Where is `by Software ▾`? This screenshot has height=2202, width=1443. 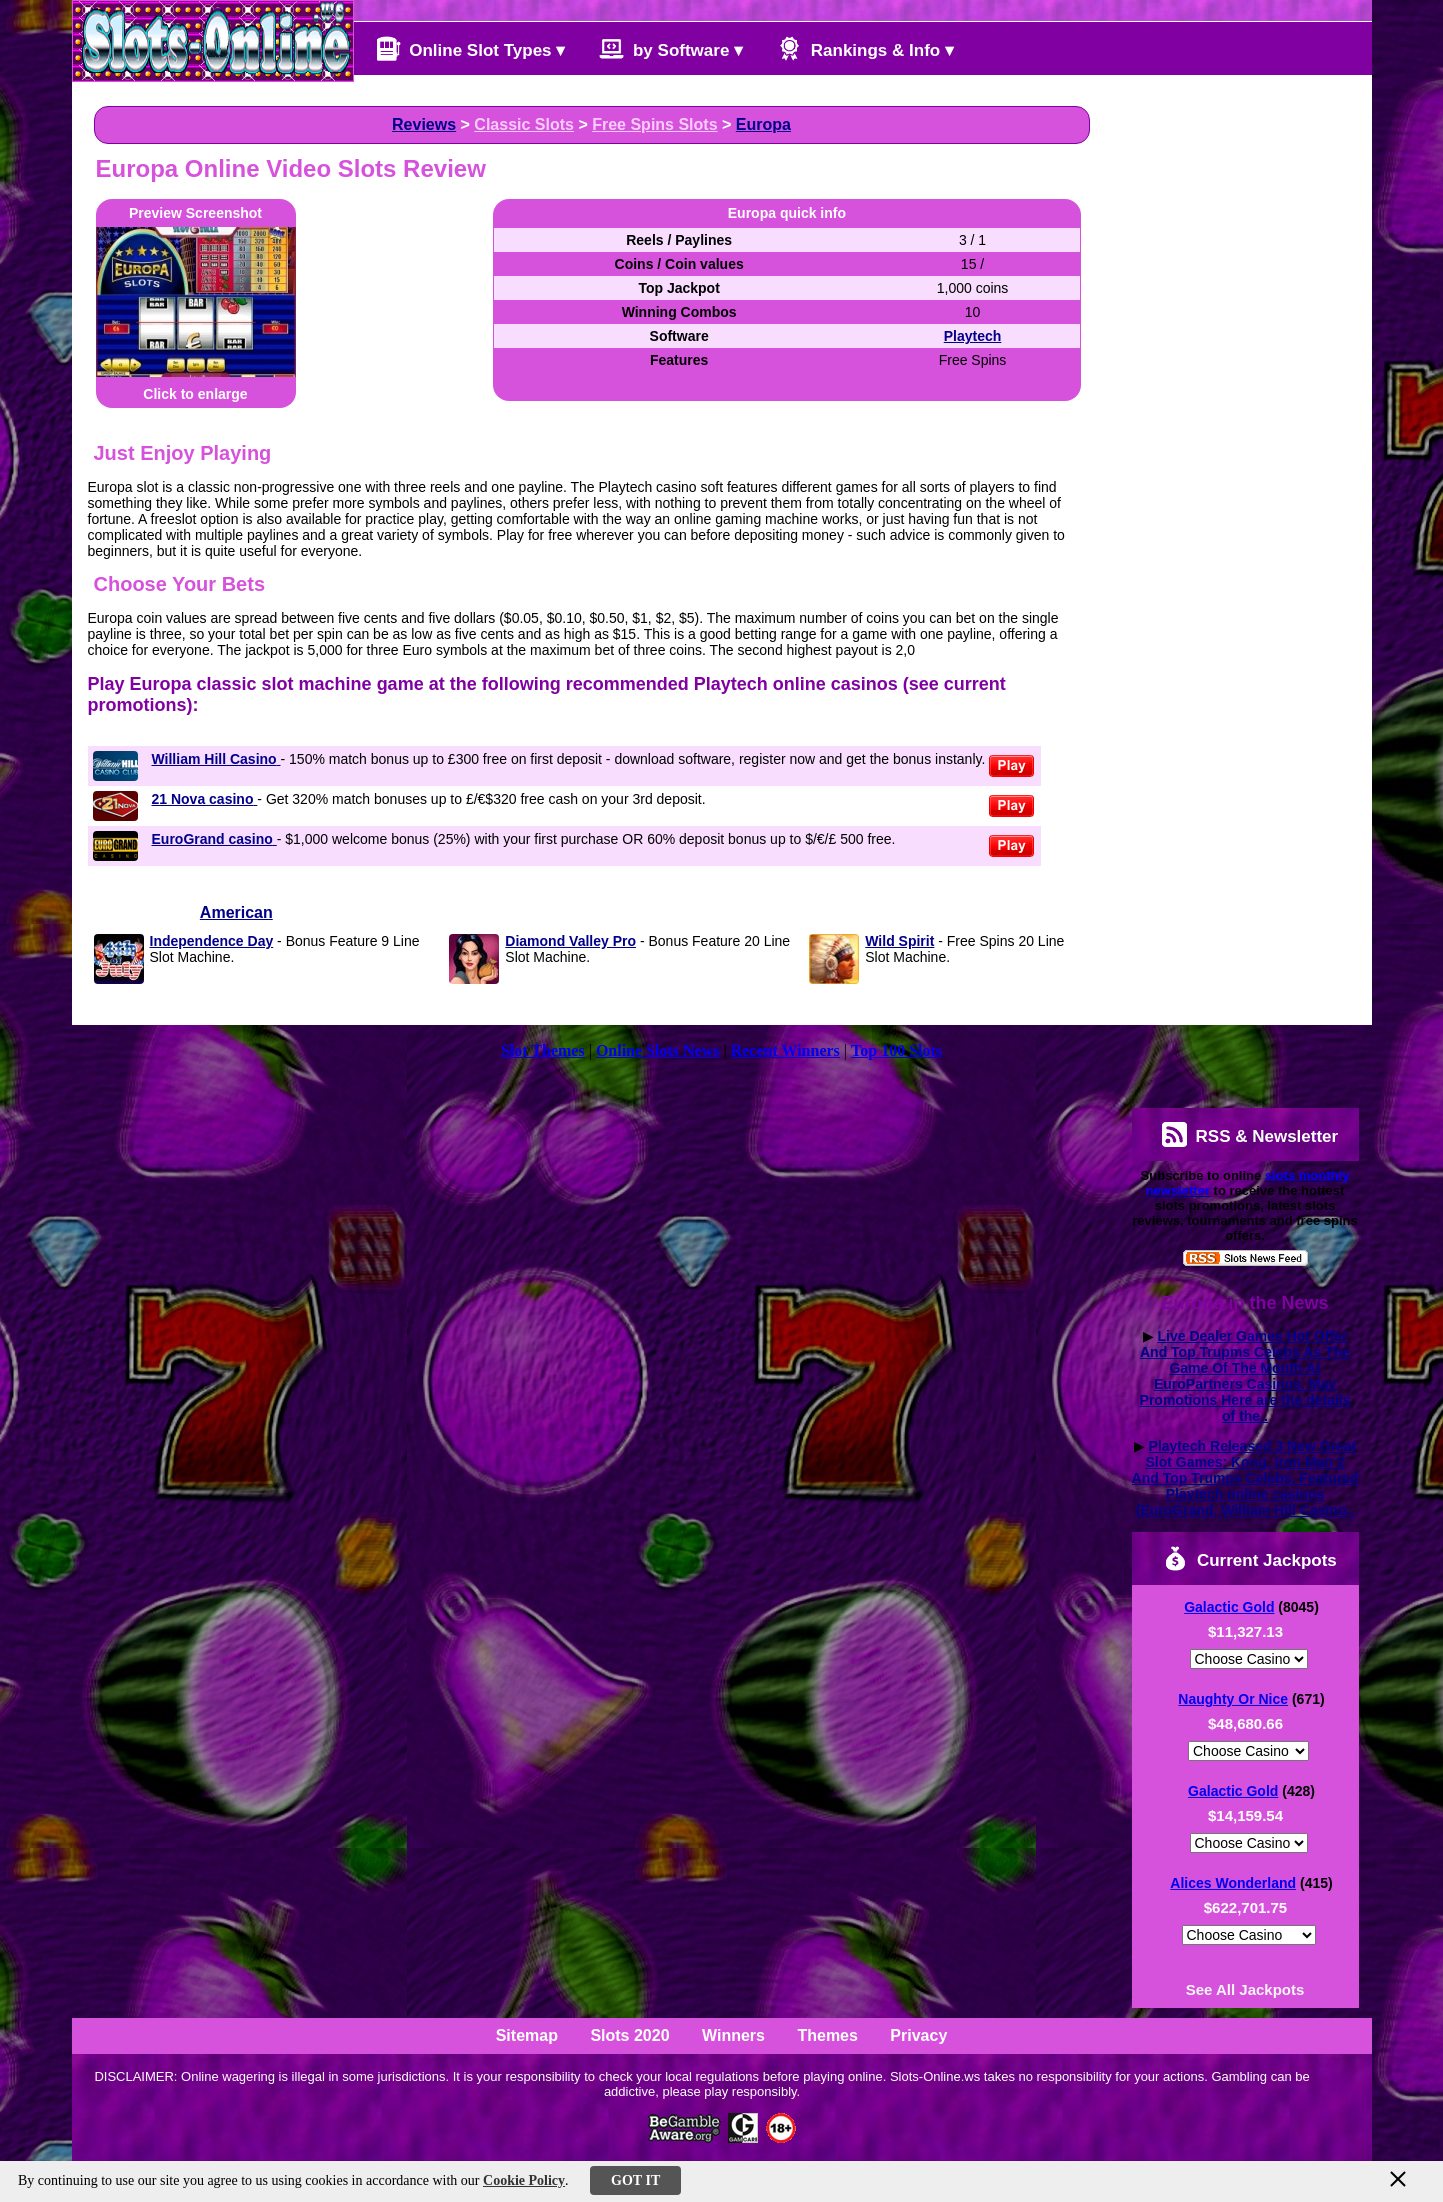 by Software ▾ is located at coordinates (671, 48).